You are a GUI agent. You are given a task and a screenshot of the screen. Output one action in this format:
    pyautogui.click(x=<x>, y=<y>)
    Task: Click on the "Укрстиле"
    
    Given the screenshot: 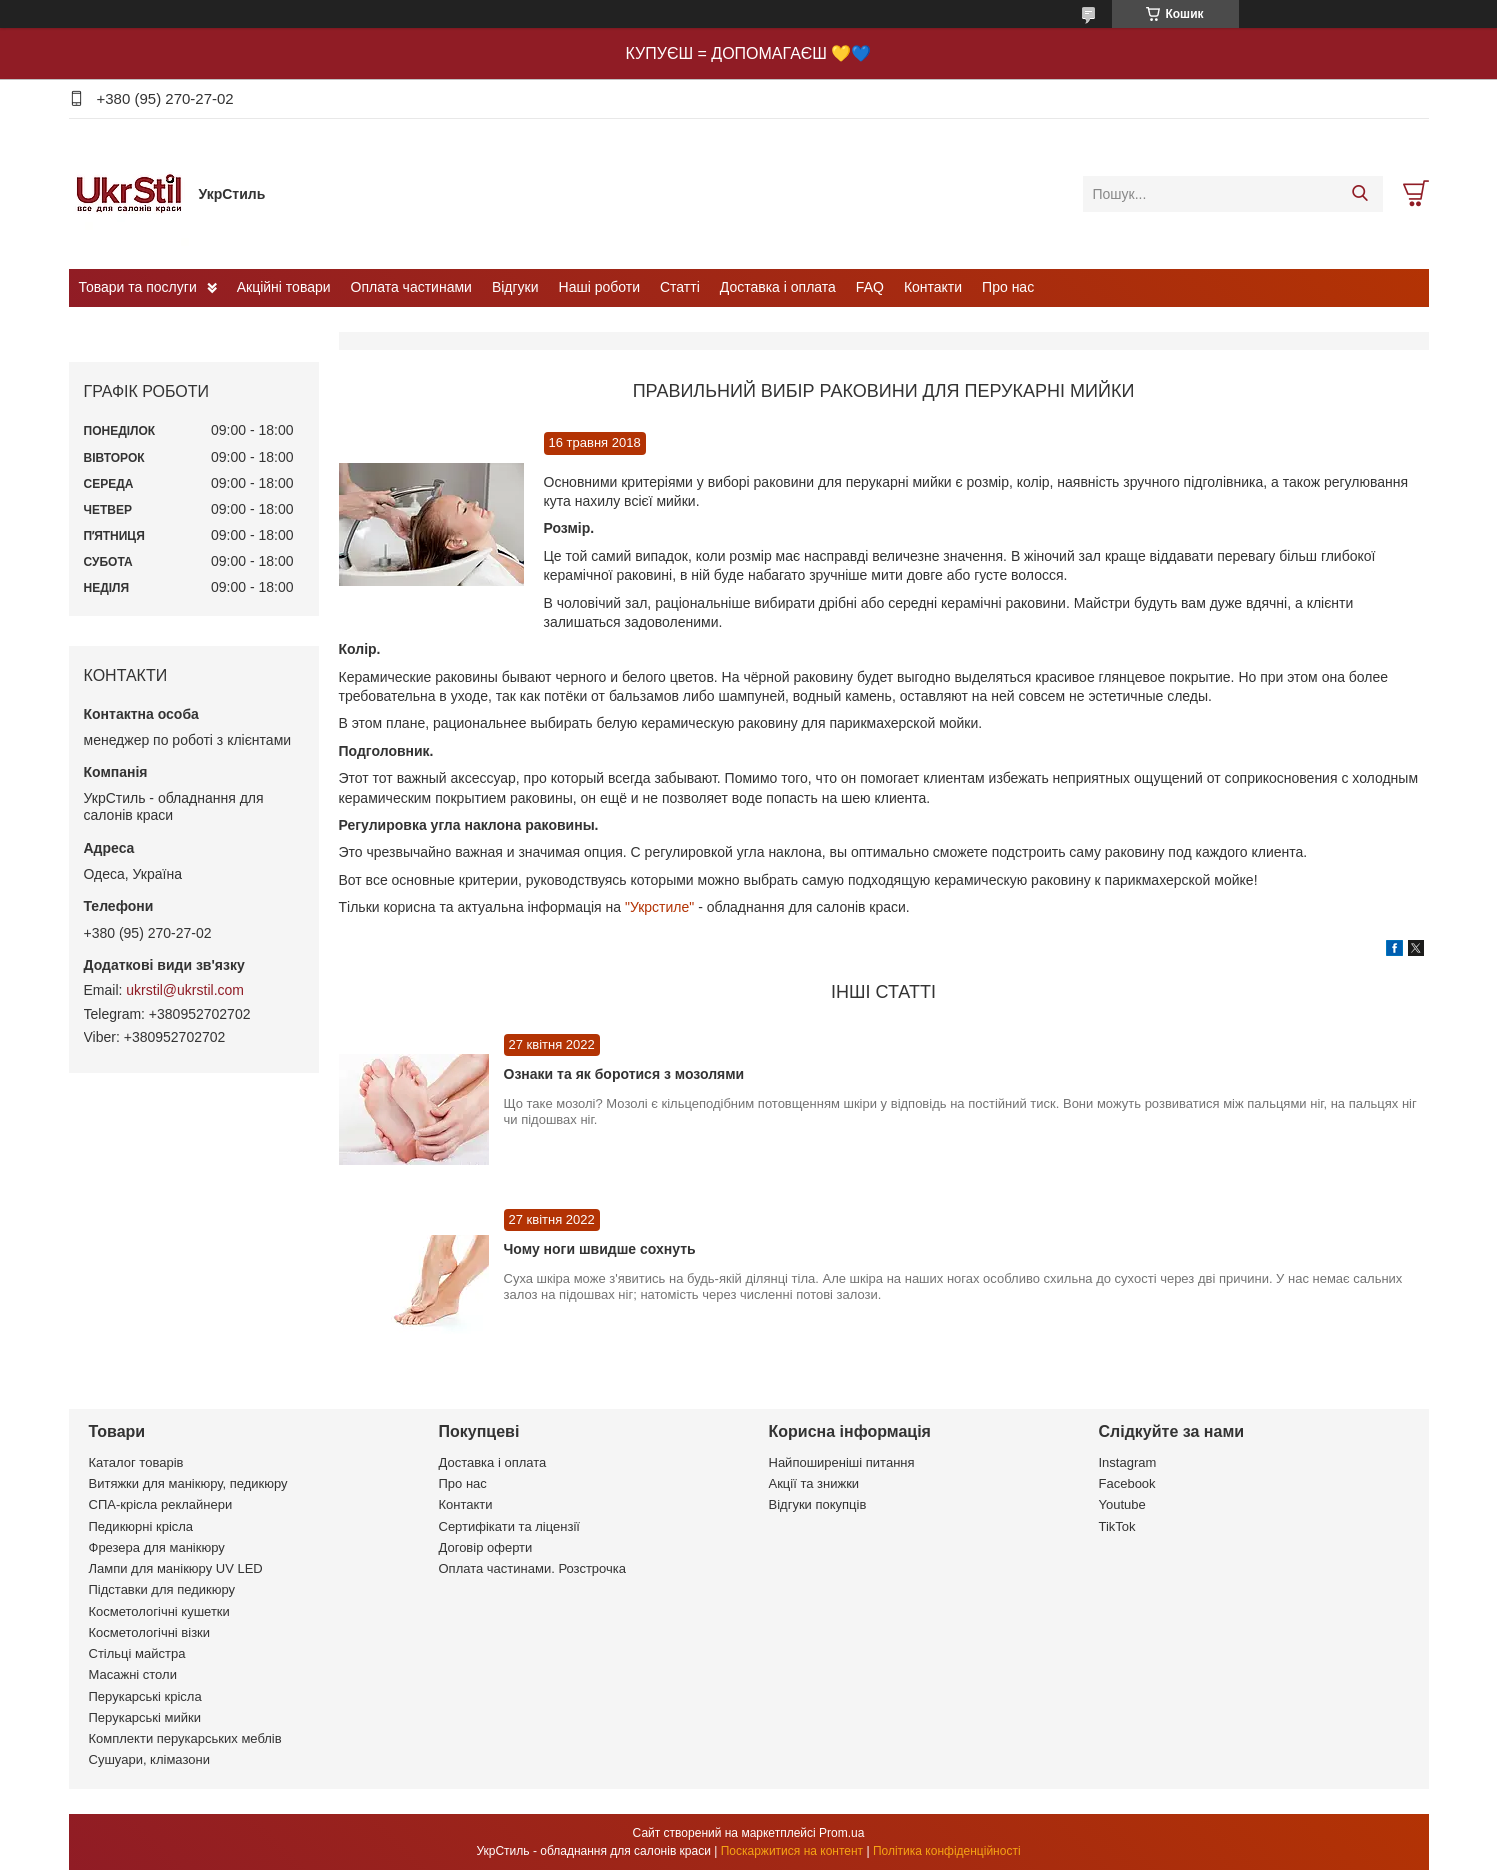 What is the action you would take?
    pyautogui.click(x=659, y=907)
    